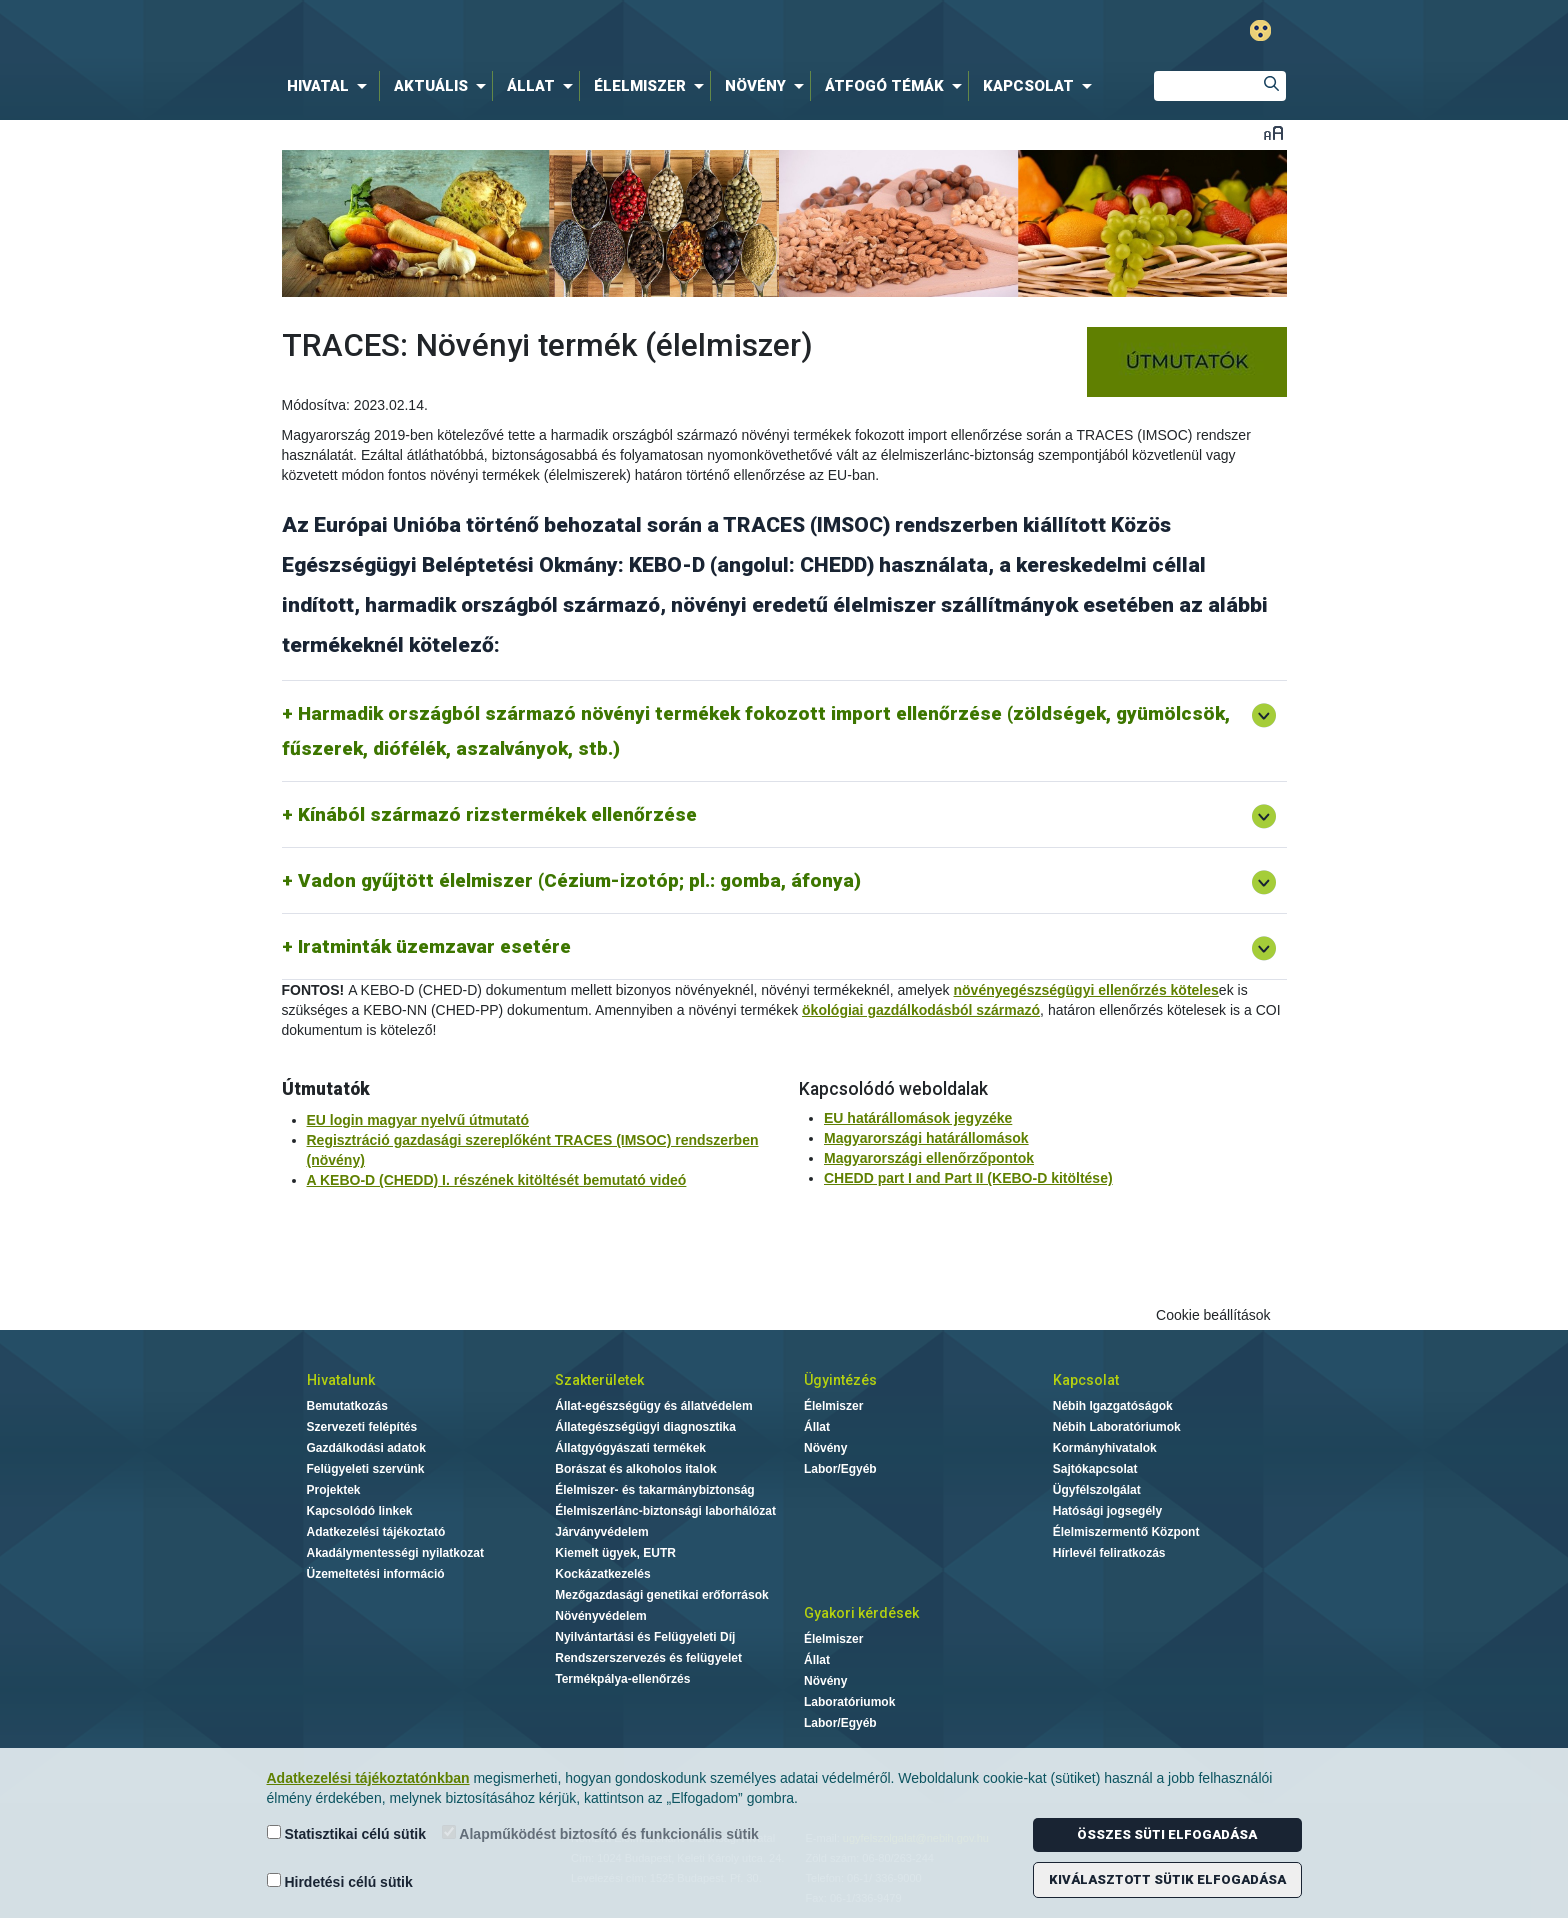 The width and height of the screenshot is (1568, 1918). I want to click on Mezőgazdasági genetikai erőforrások, so click(661, 1595).